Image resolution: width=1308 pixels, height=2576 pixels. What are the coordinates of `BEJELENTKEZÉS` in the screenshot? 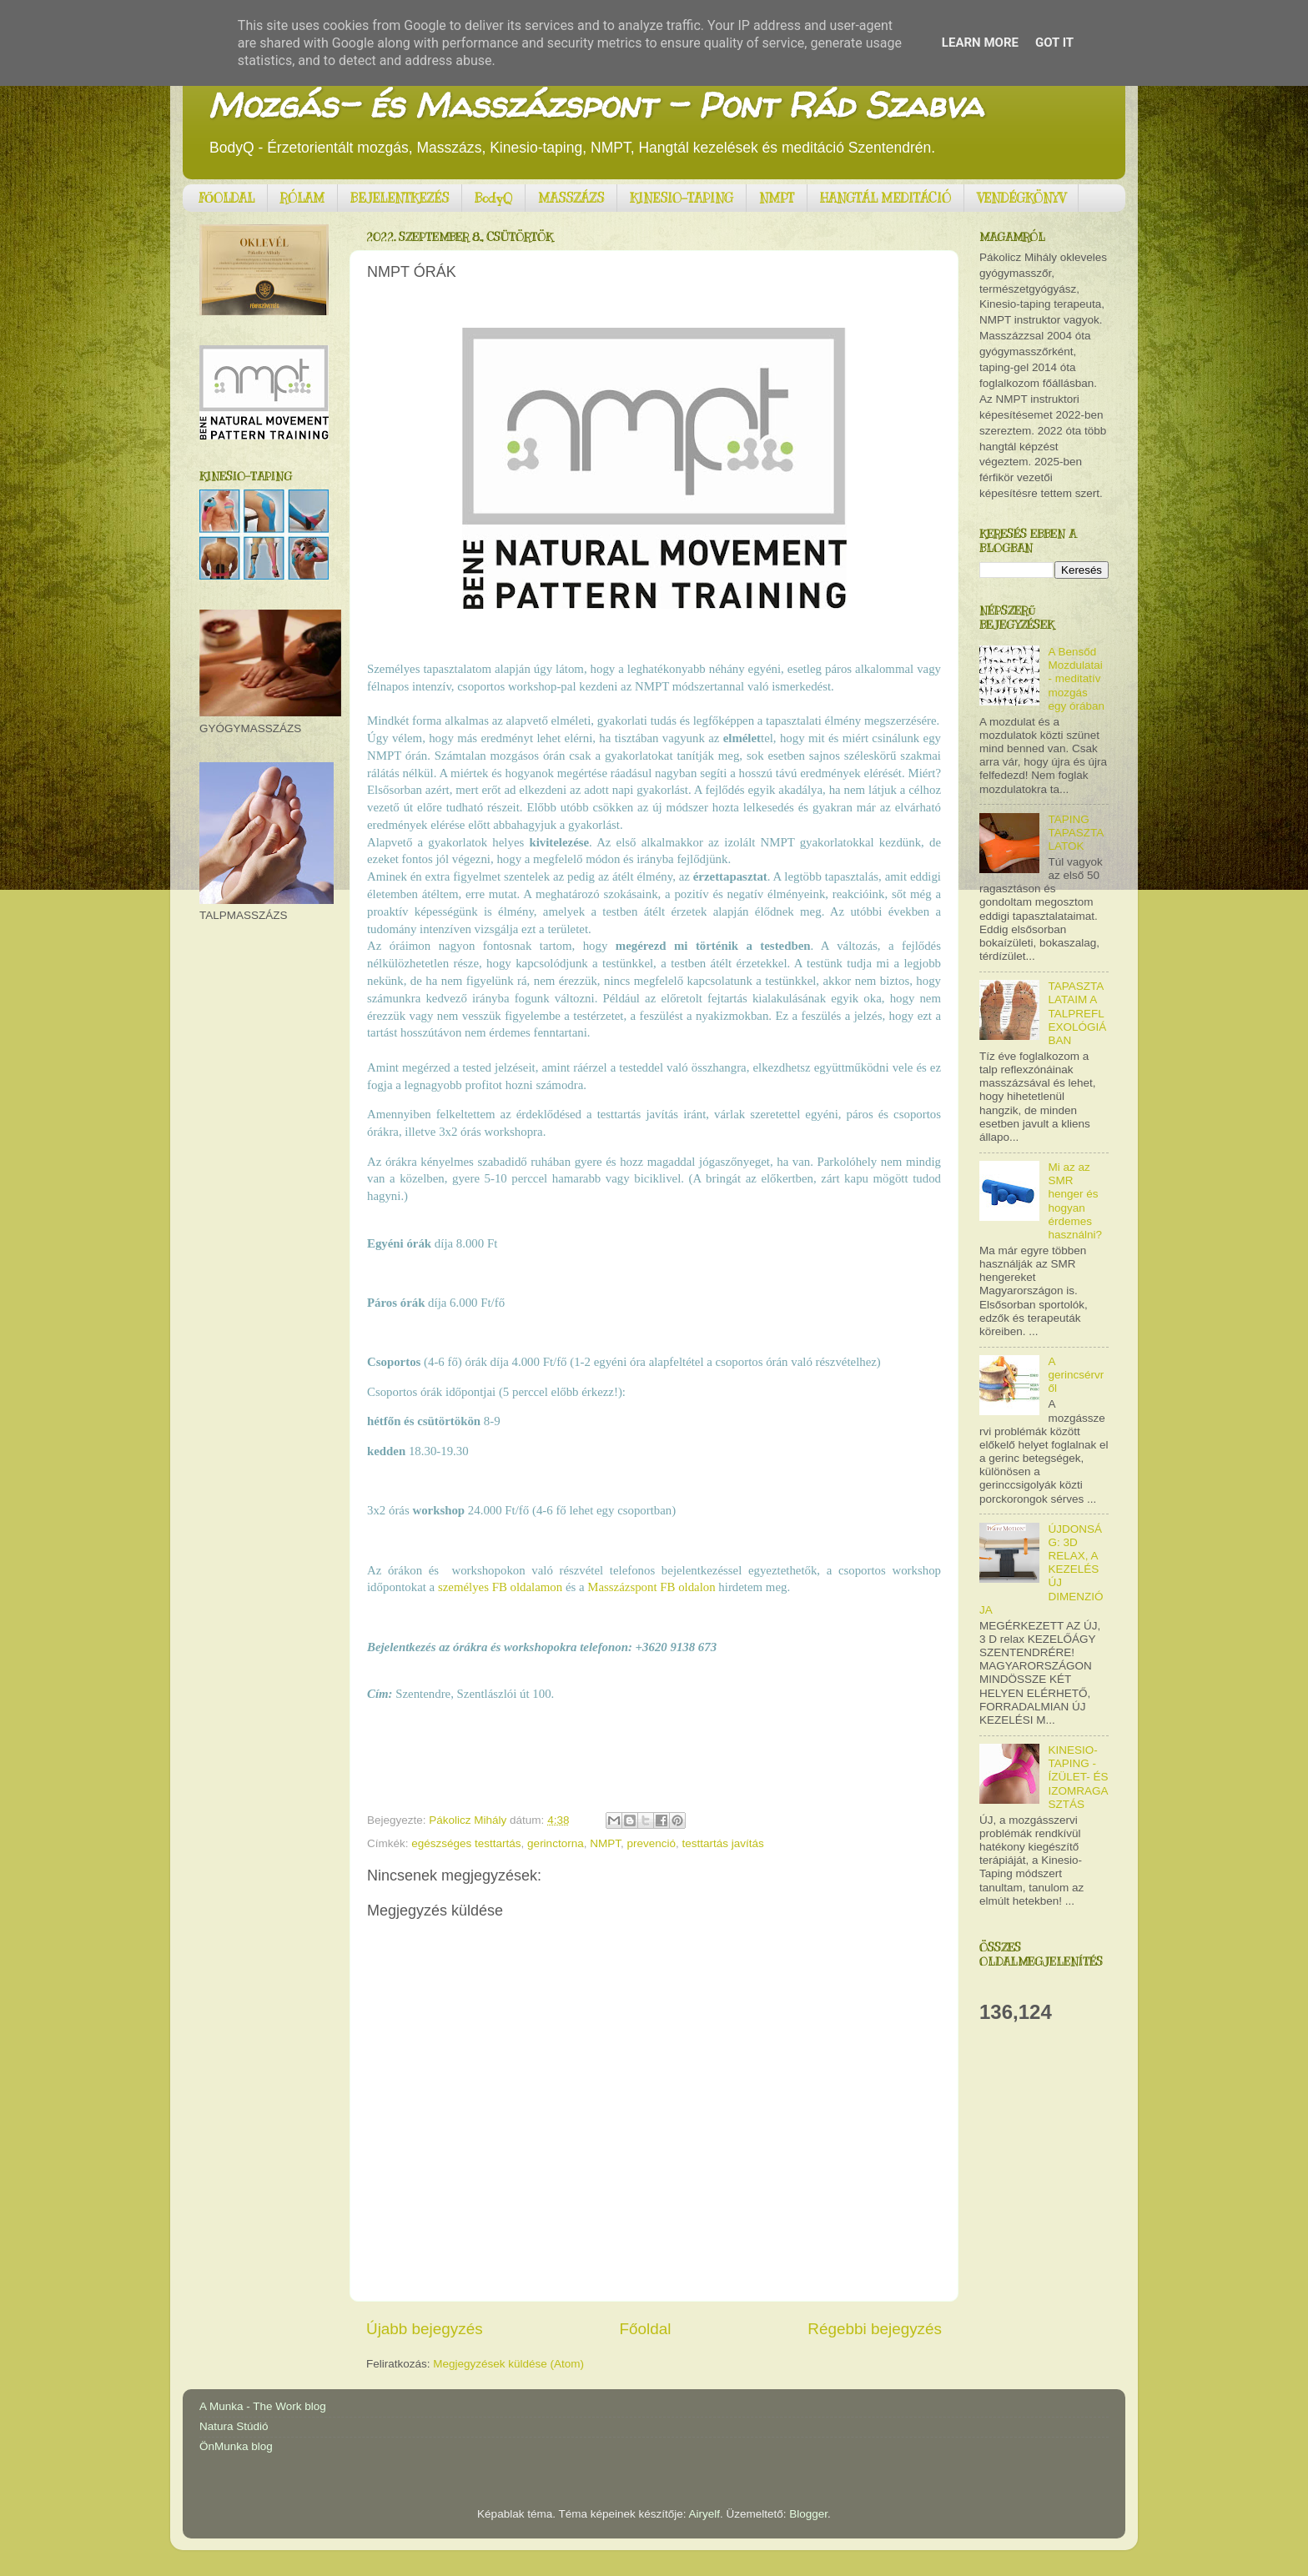 It's located at (399, 198).